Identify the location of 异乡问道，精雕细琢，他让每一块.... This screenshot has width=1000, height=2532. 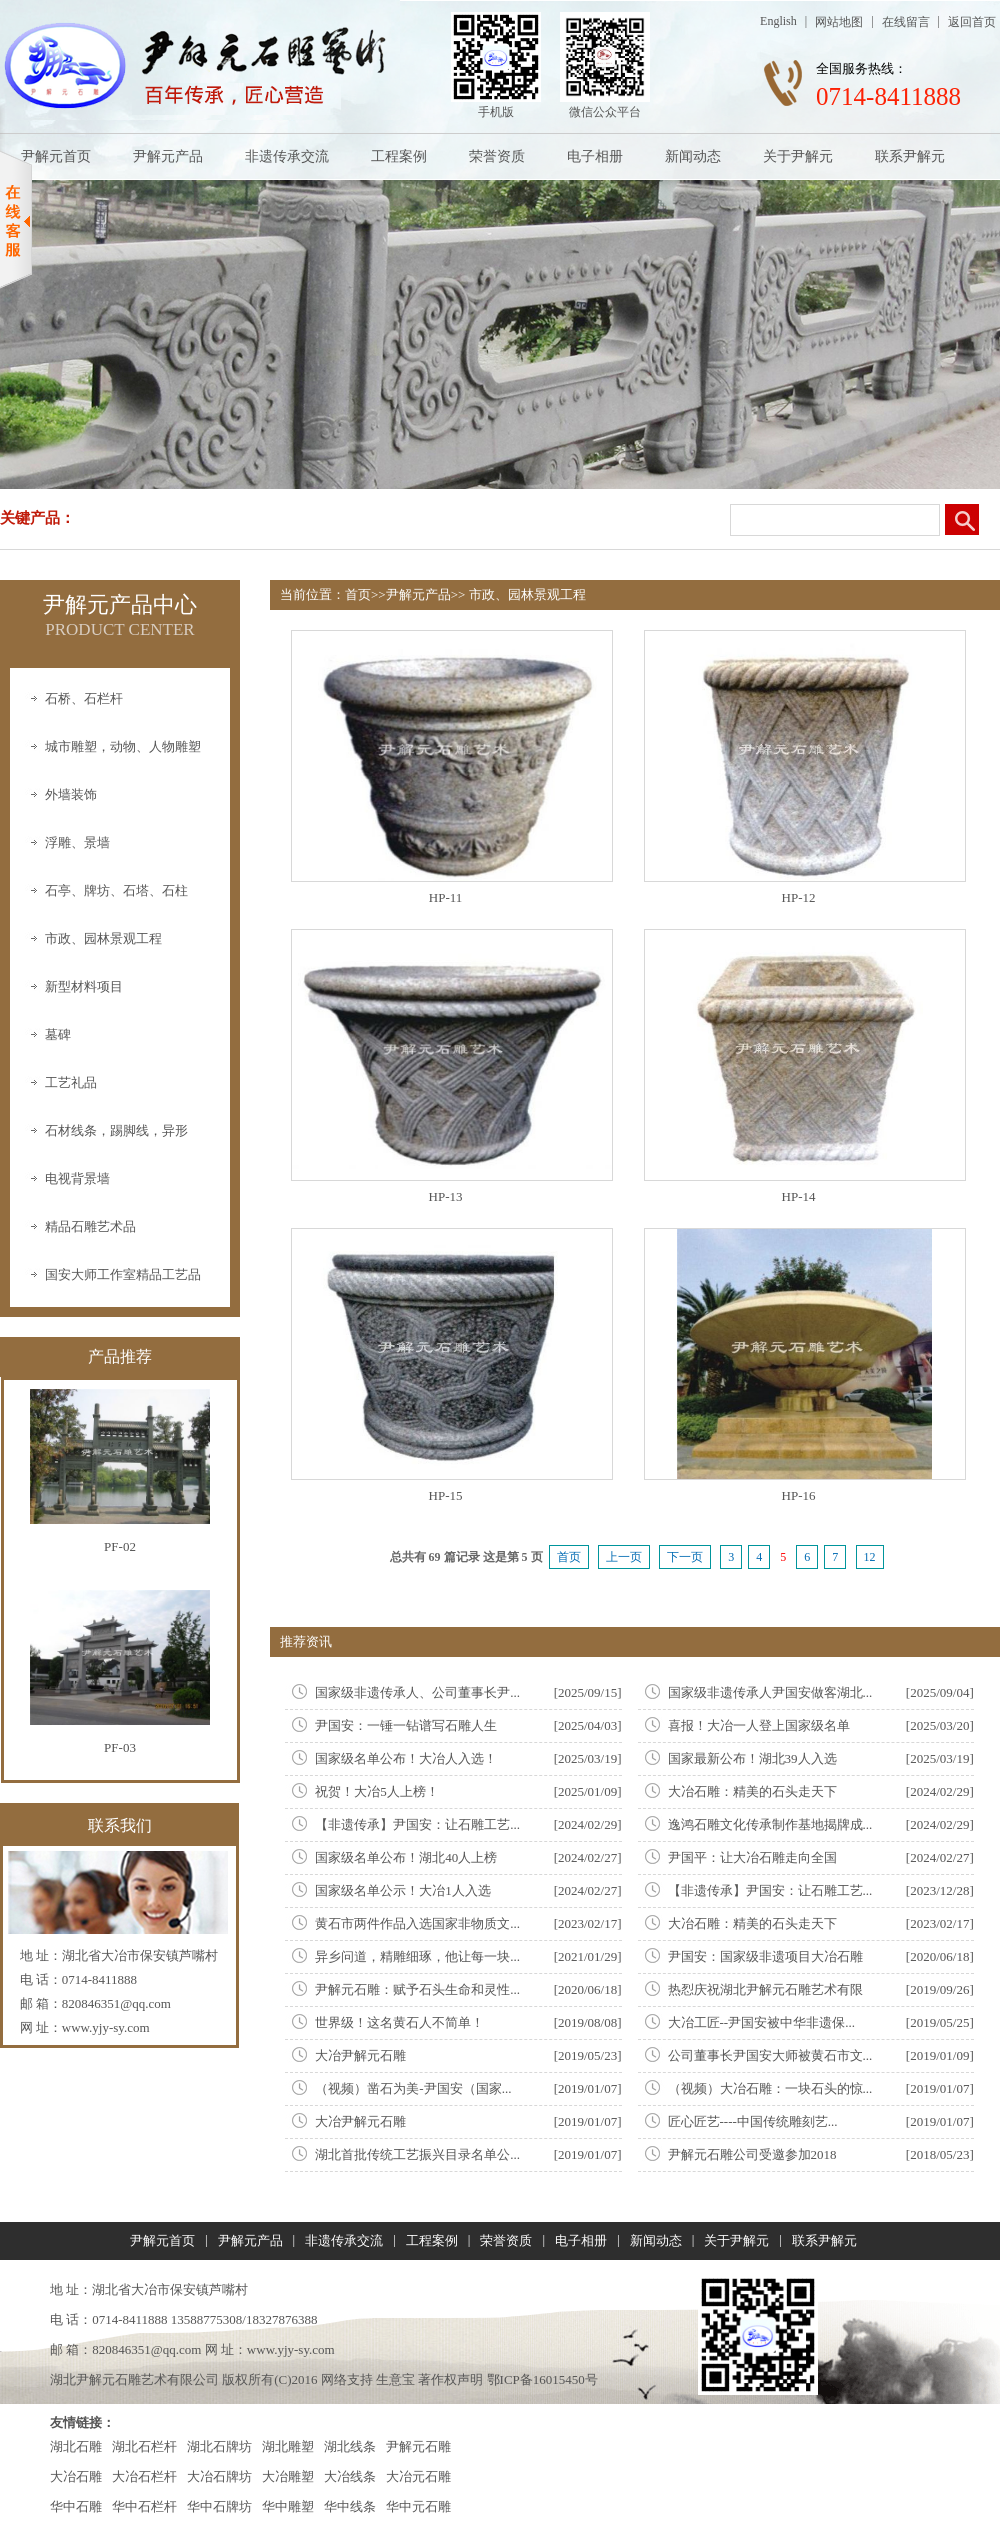
(417, 1956).